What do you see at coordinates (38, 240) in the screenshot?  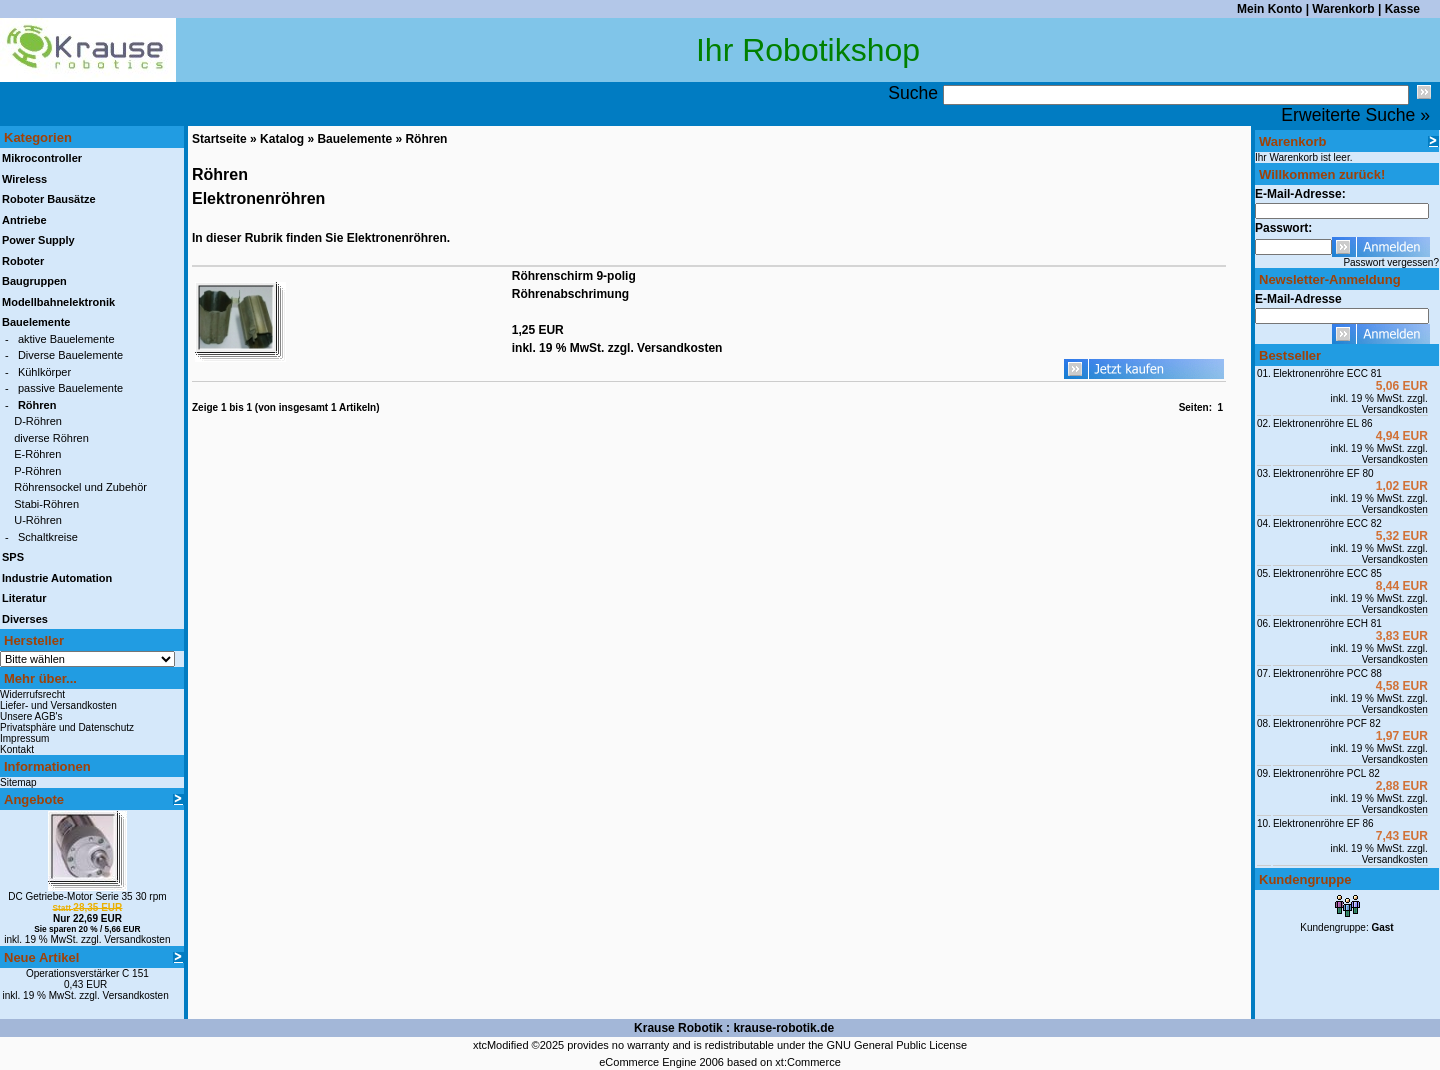 I see `Power Supply` at bounding box center [38, 240].